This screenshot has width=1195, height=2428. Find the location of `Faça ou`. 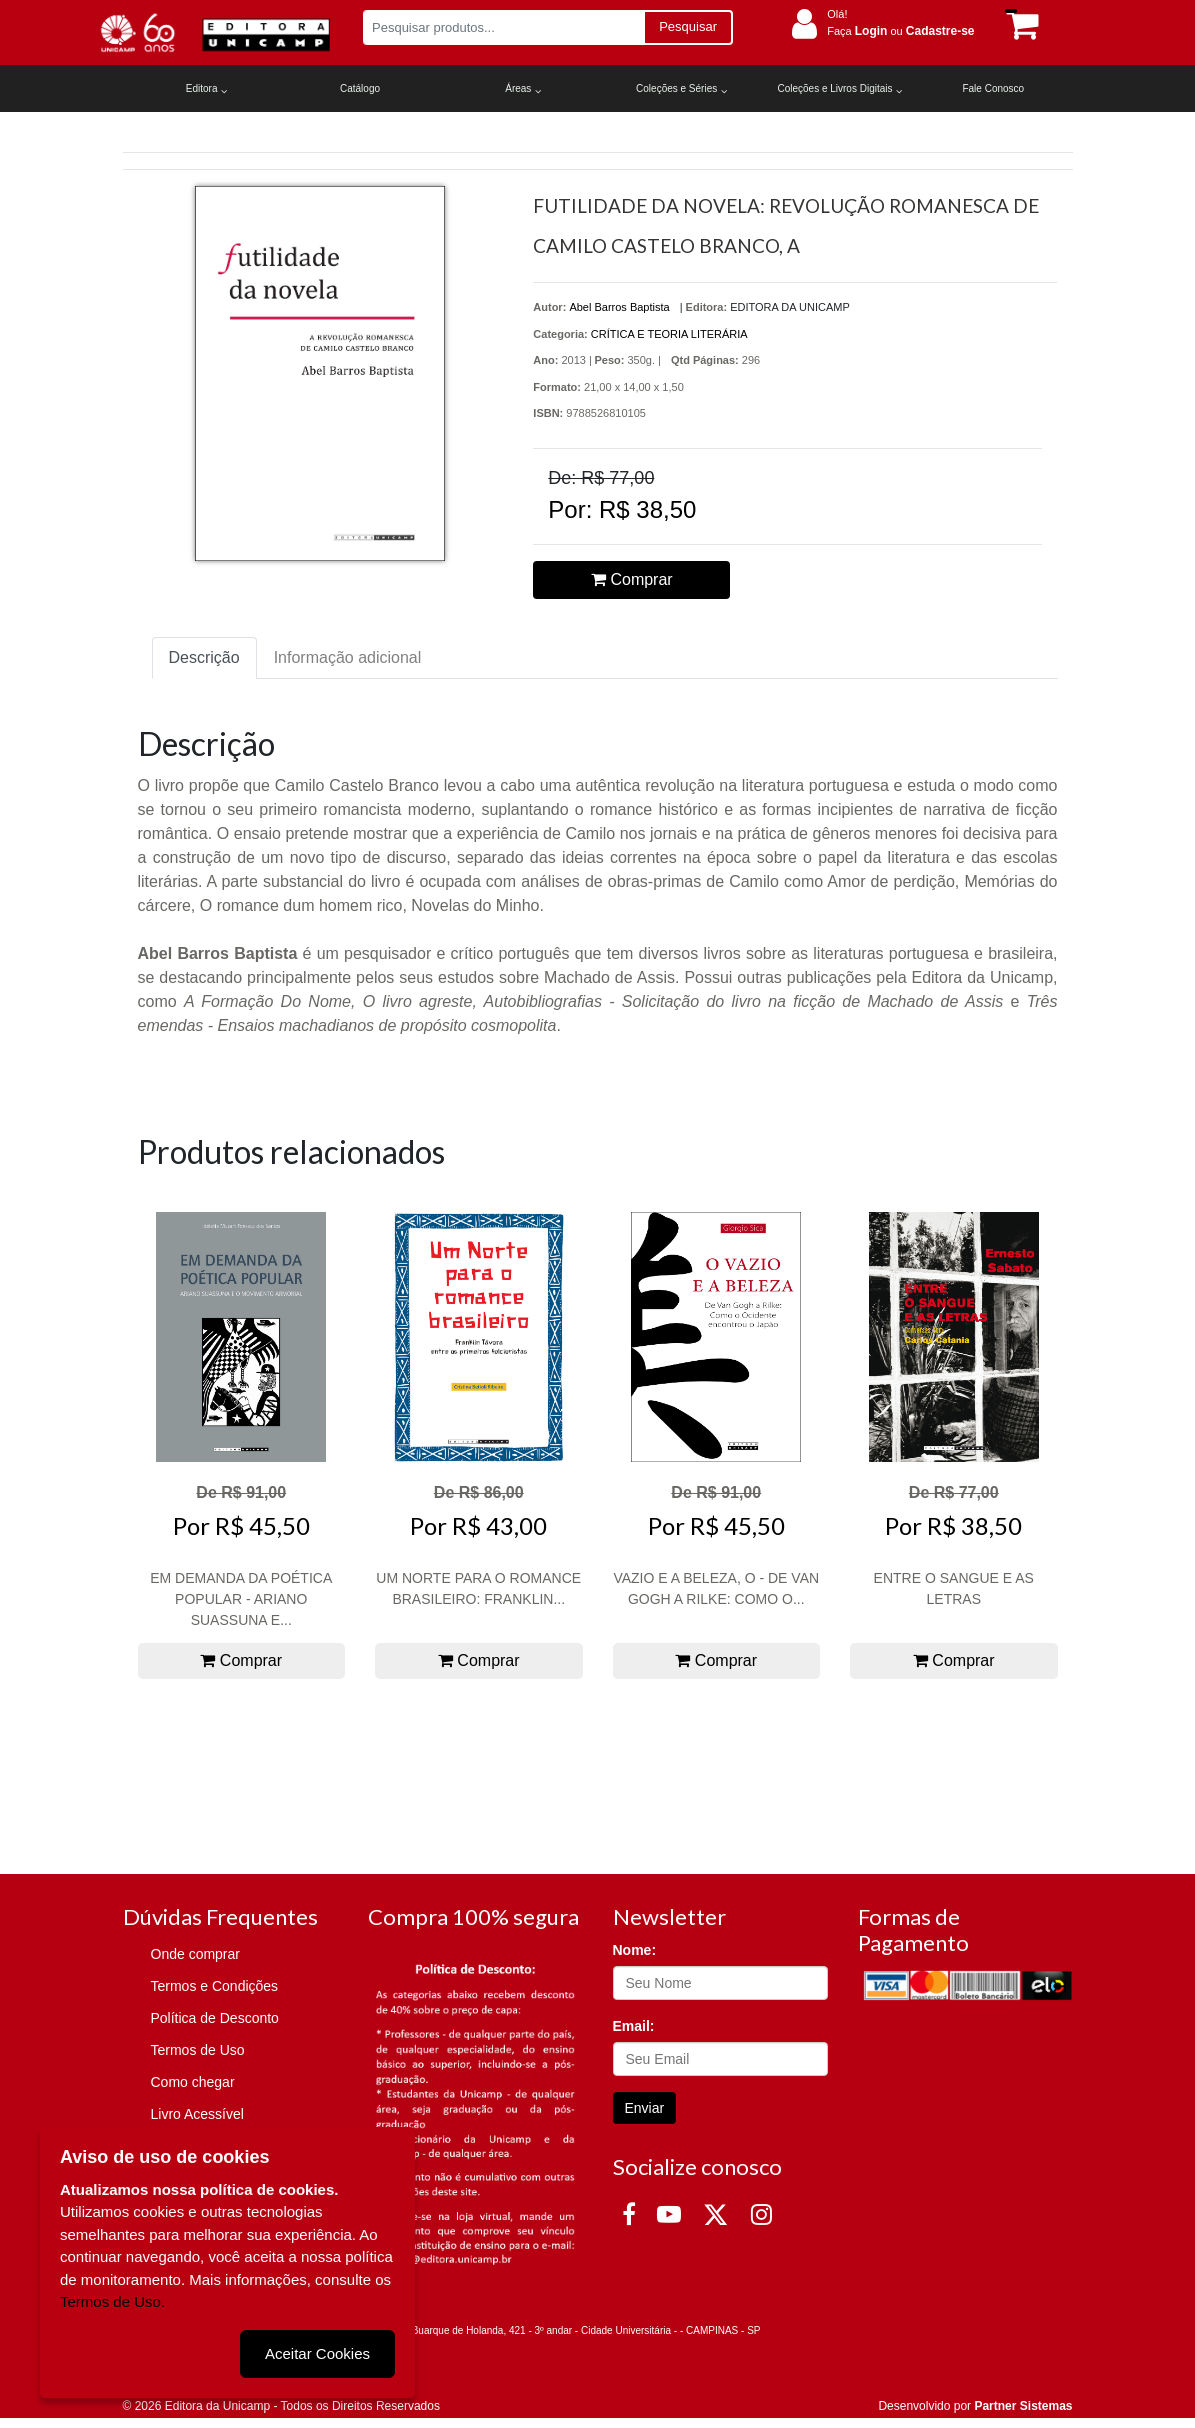

Faça ou is located at coordinates (900, 31).